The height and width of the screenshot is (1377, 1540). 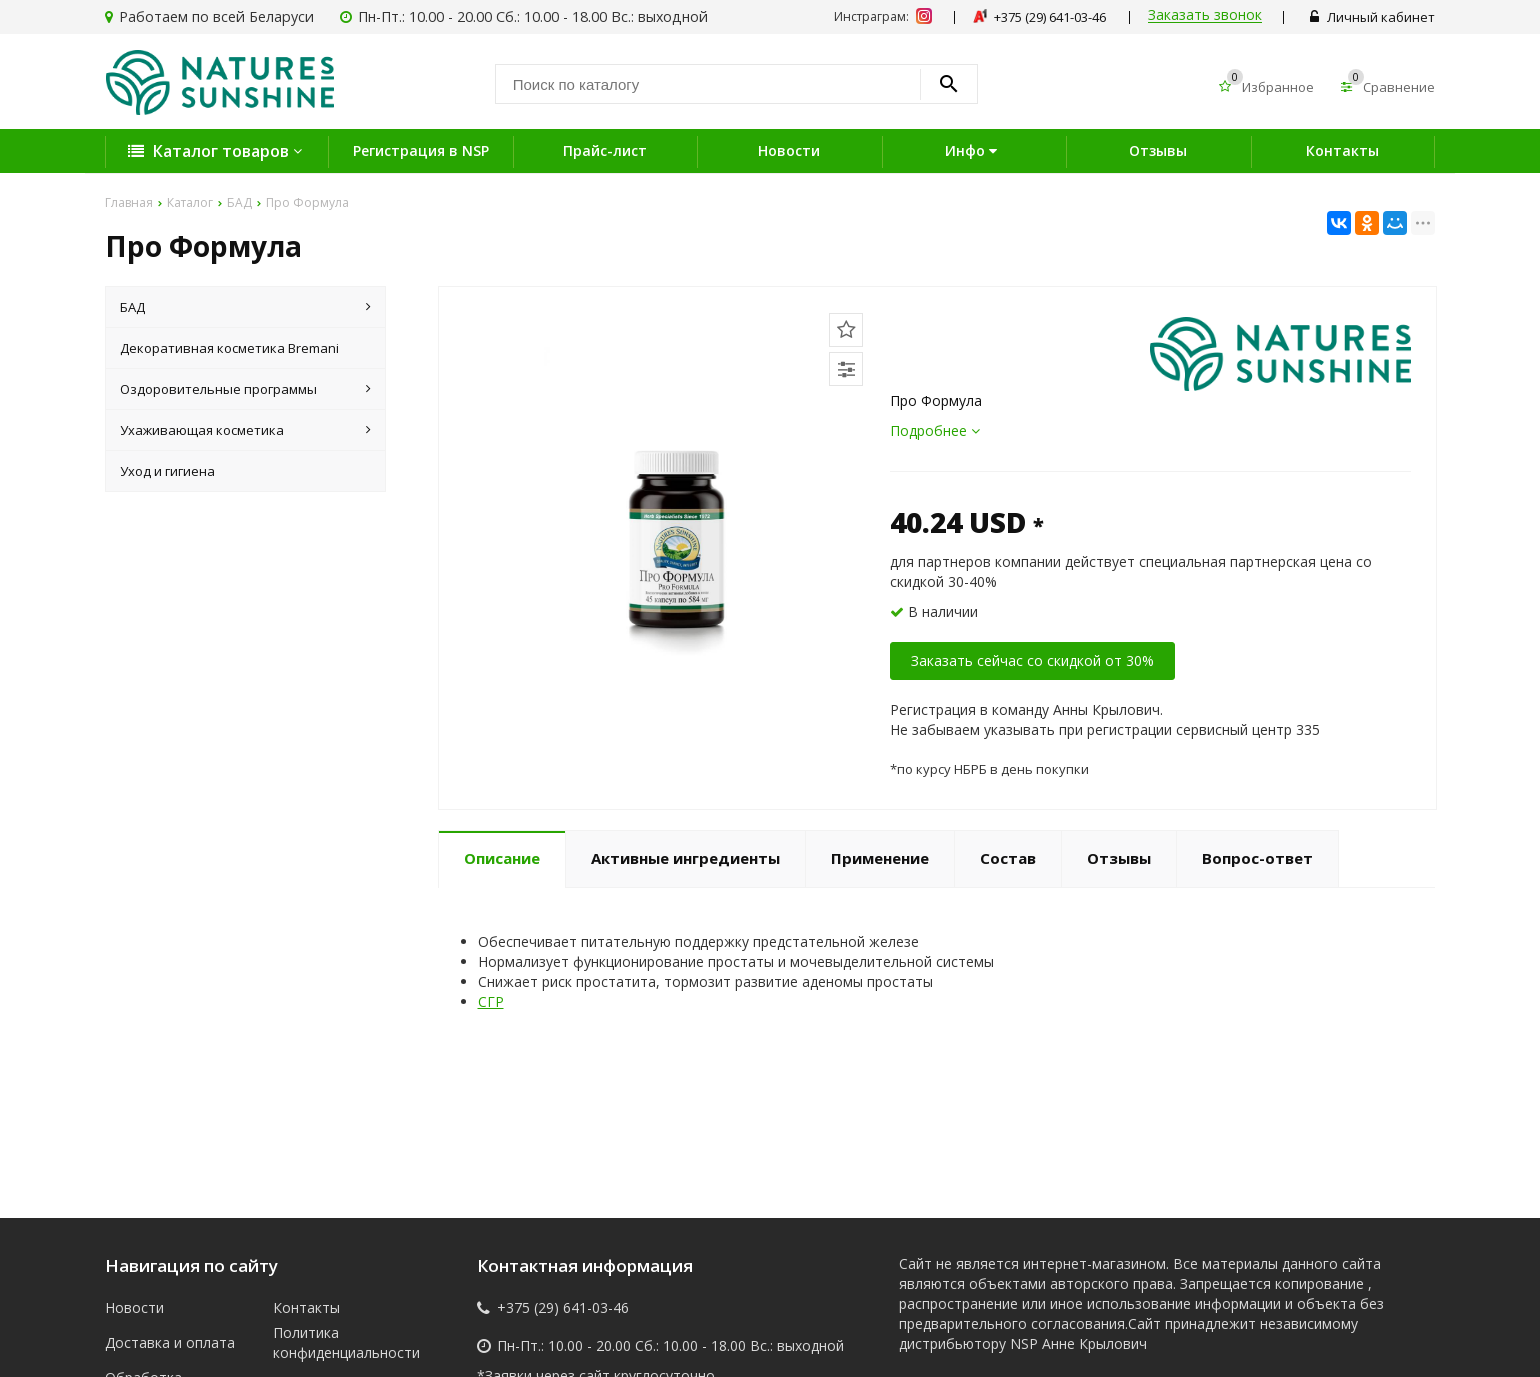 I want to click on Отзывы, so click(x=1158, y=150).